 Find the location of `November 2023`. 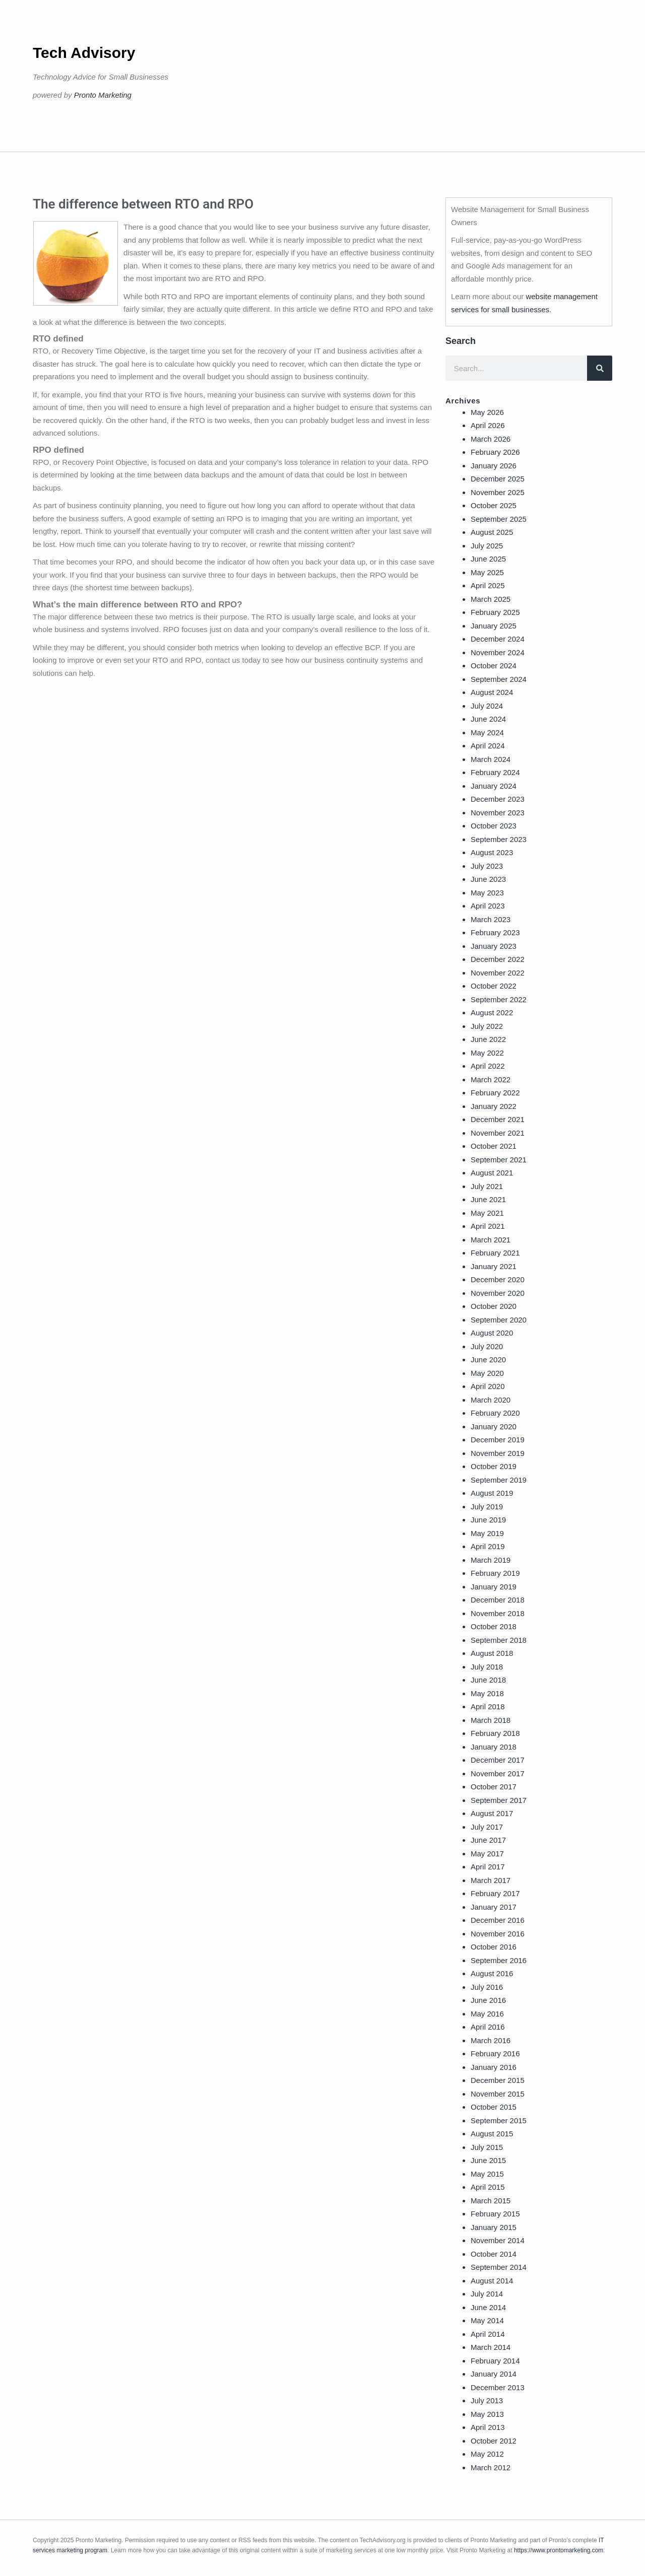

November 2023 is located at coordinates (498, 812).